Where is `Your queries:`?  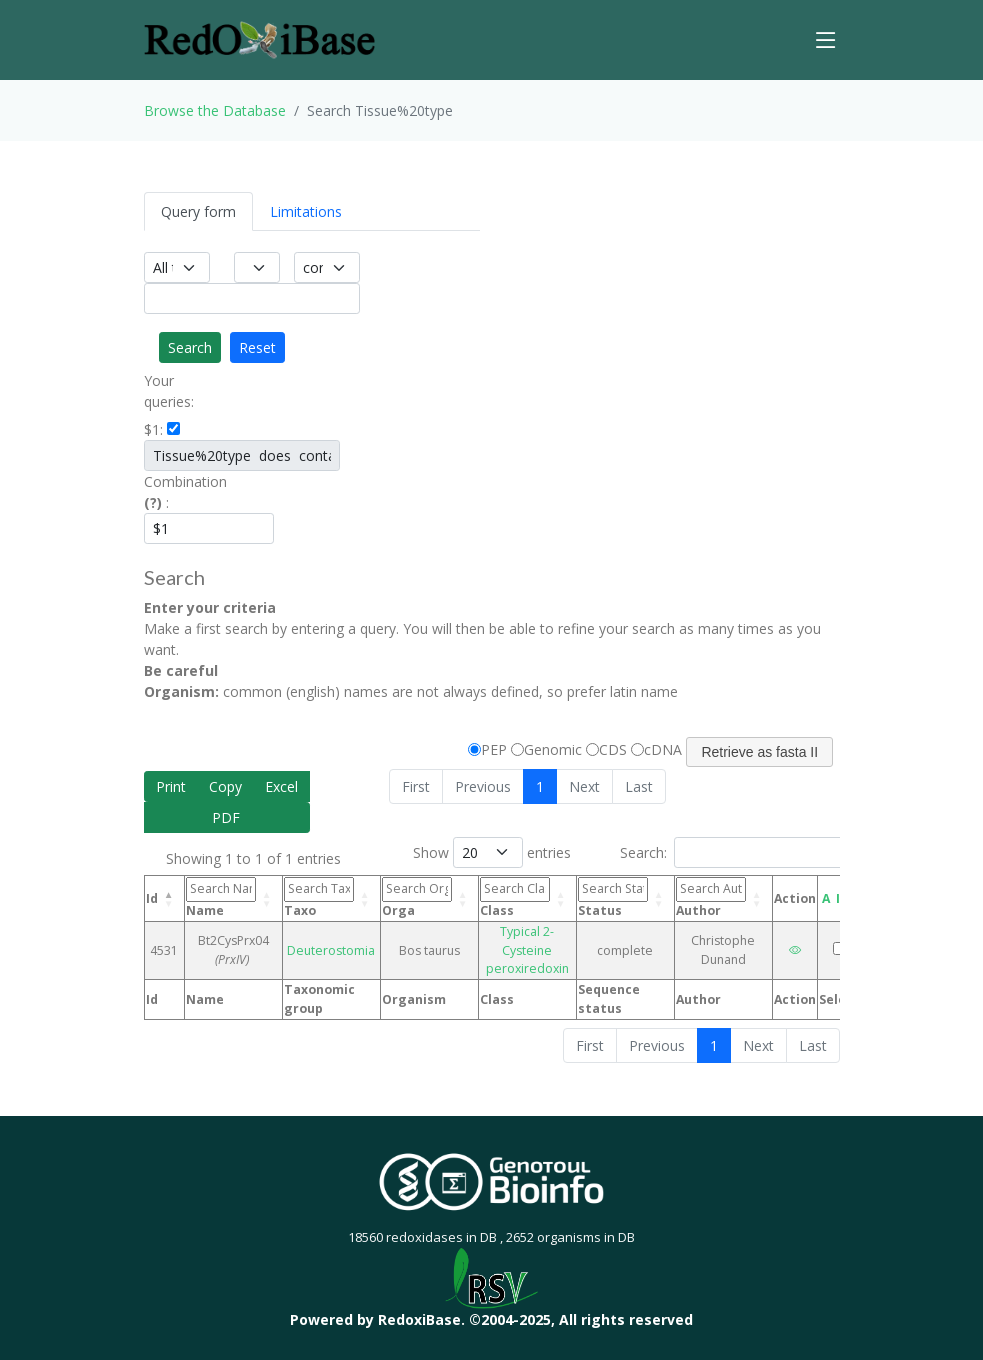
Your queries: is located at coordinates (169, 391).